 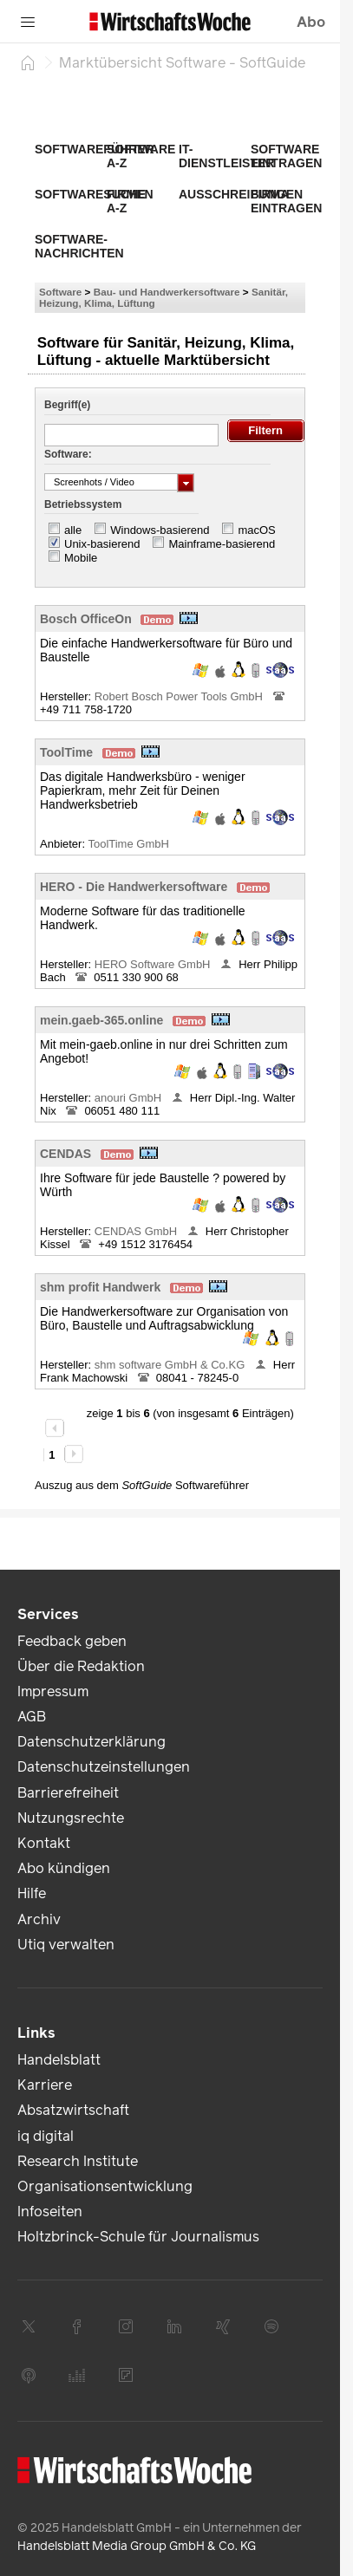 I want to click on Abo [button], so click(x=311, y=22).